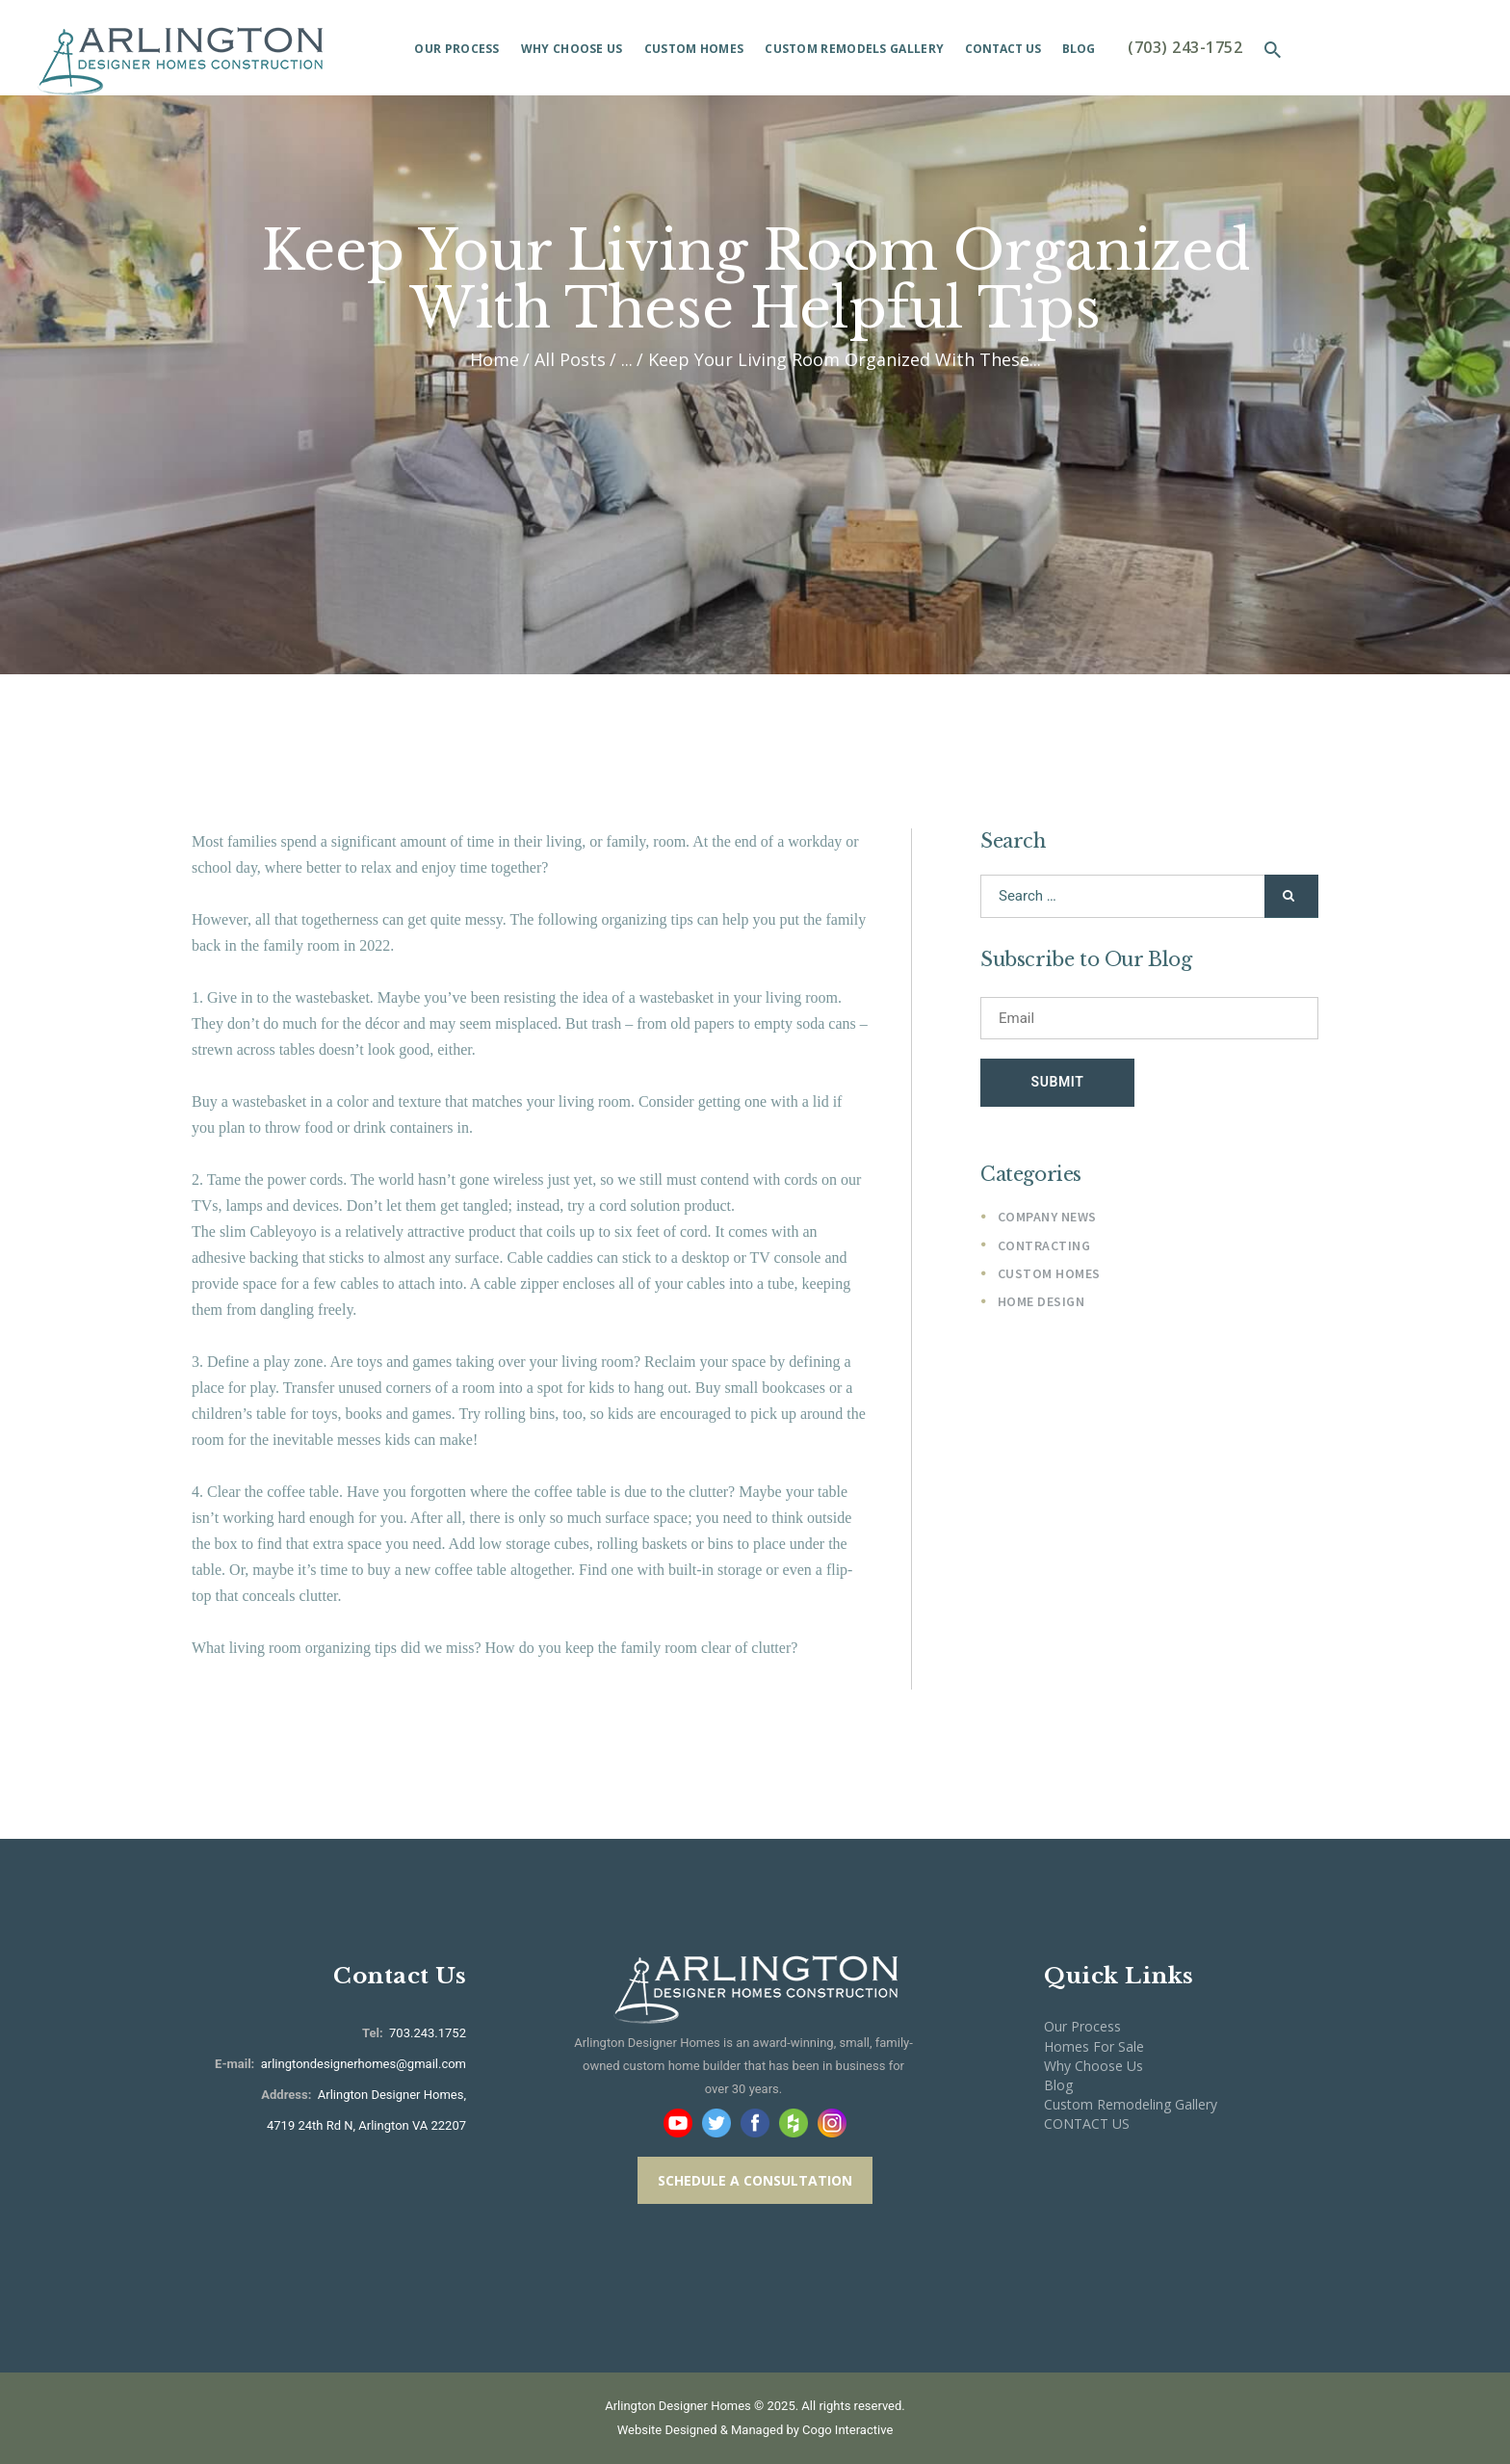 The image size is (1510, 2464). What do you see at coordinates (1049, 1275) in the screenshot?
I see `Custom Homes` at bounding box center [1049, 1275].